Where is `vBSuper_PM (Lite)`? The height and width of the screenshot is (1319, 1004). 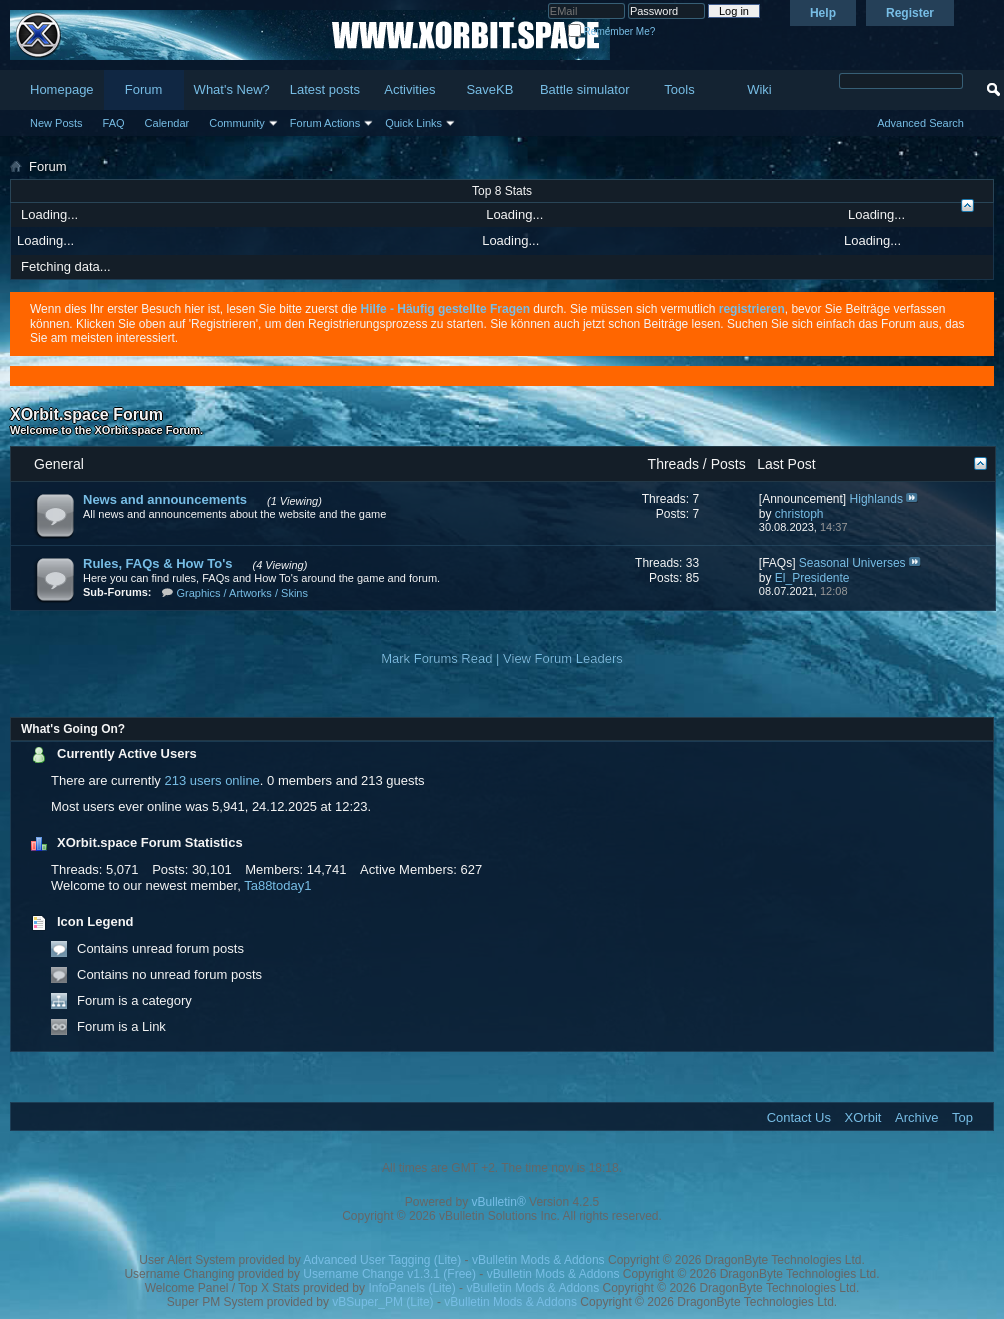 vBSuper_PM (Lite) is located at coordinates (382, 1302).